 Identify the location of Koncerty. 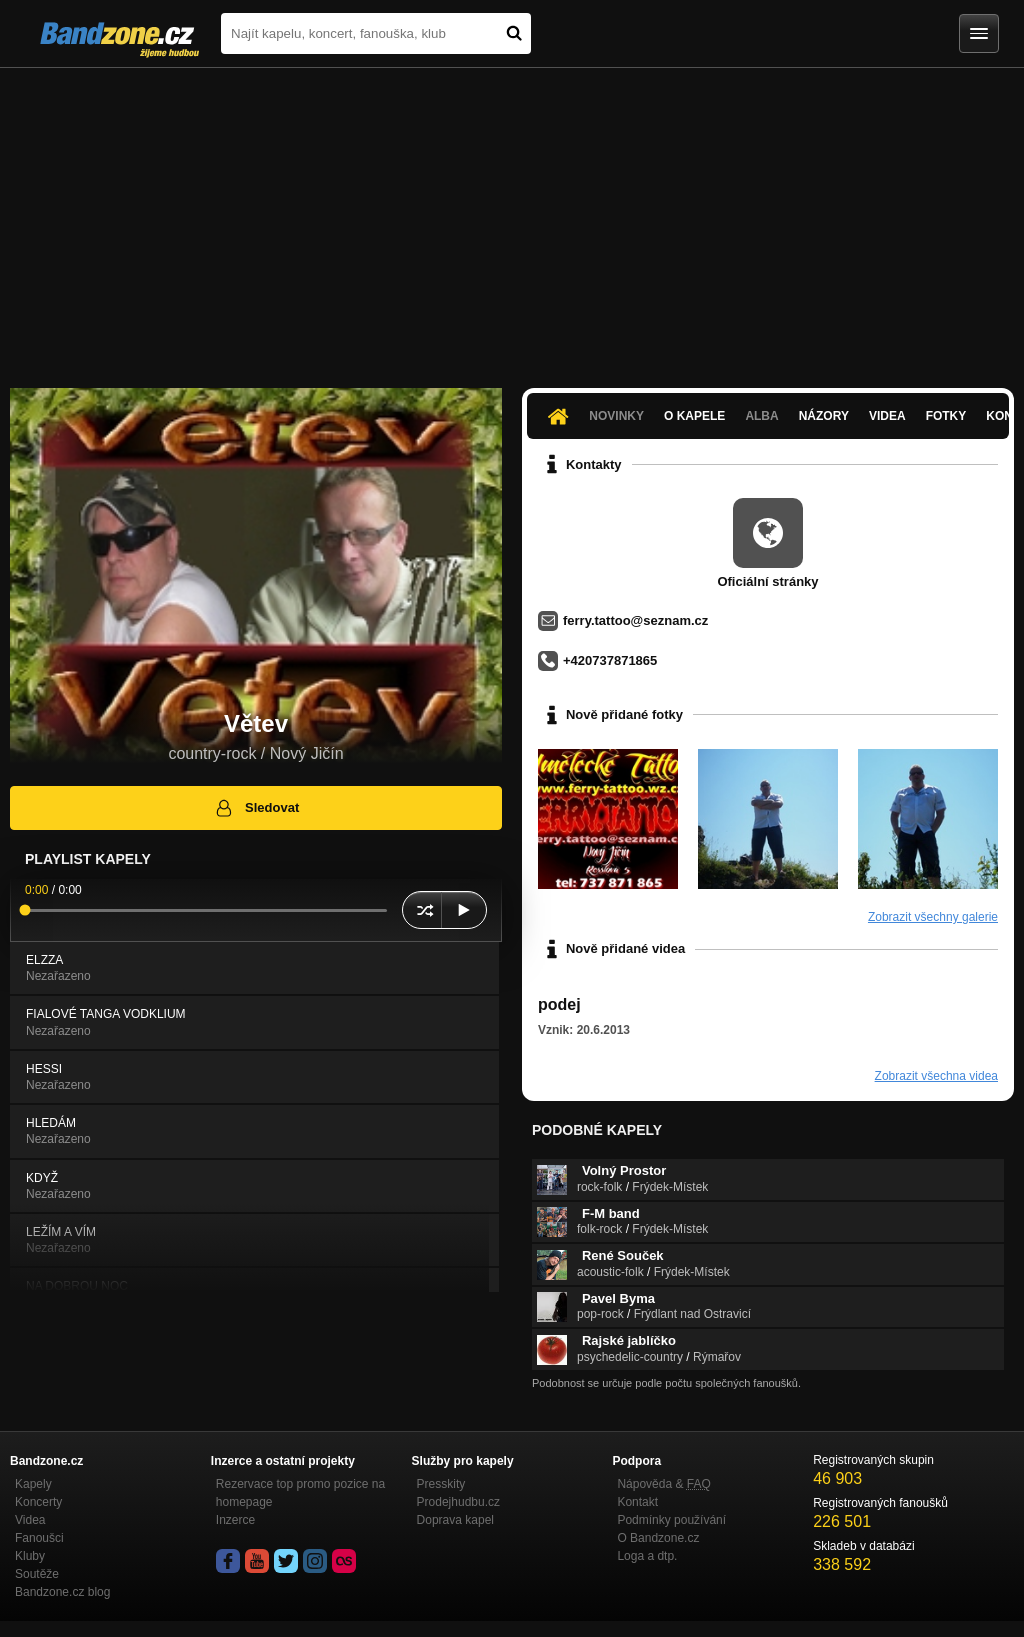
(38, 1502).